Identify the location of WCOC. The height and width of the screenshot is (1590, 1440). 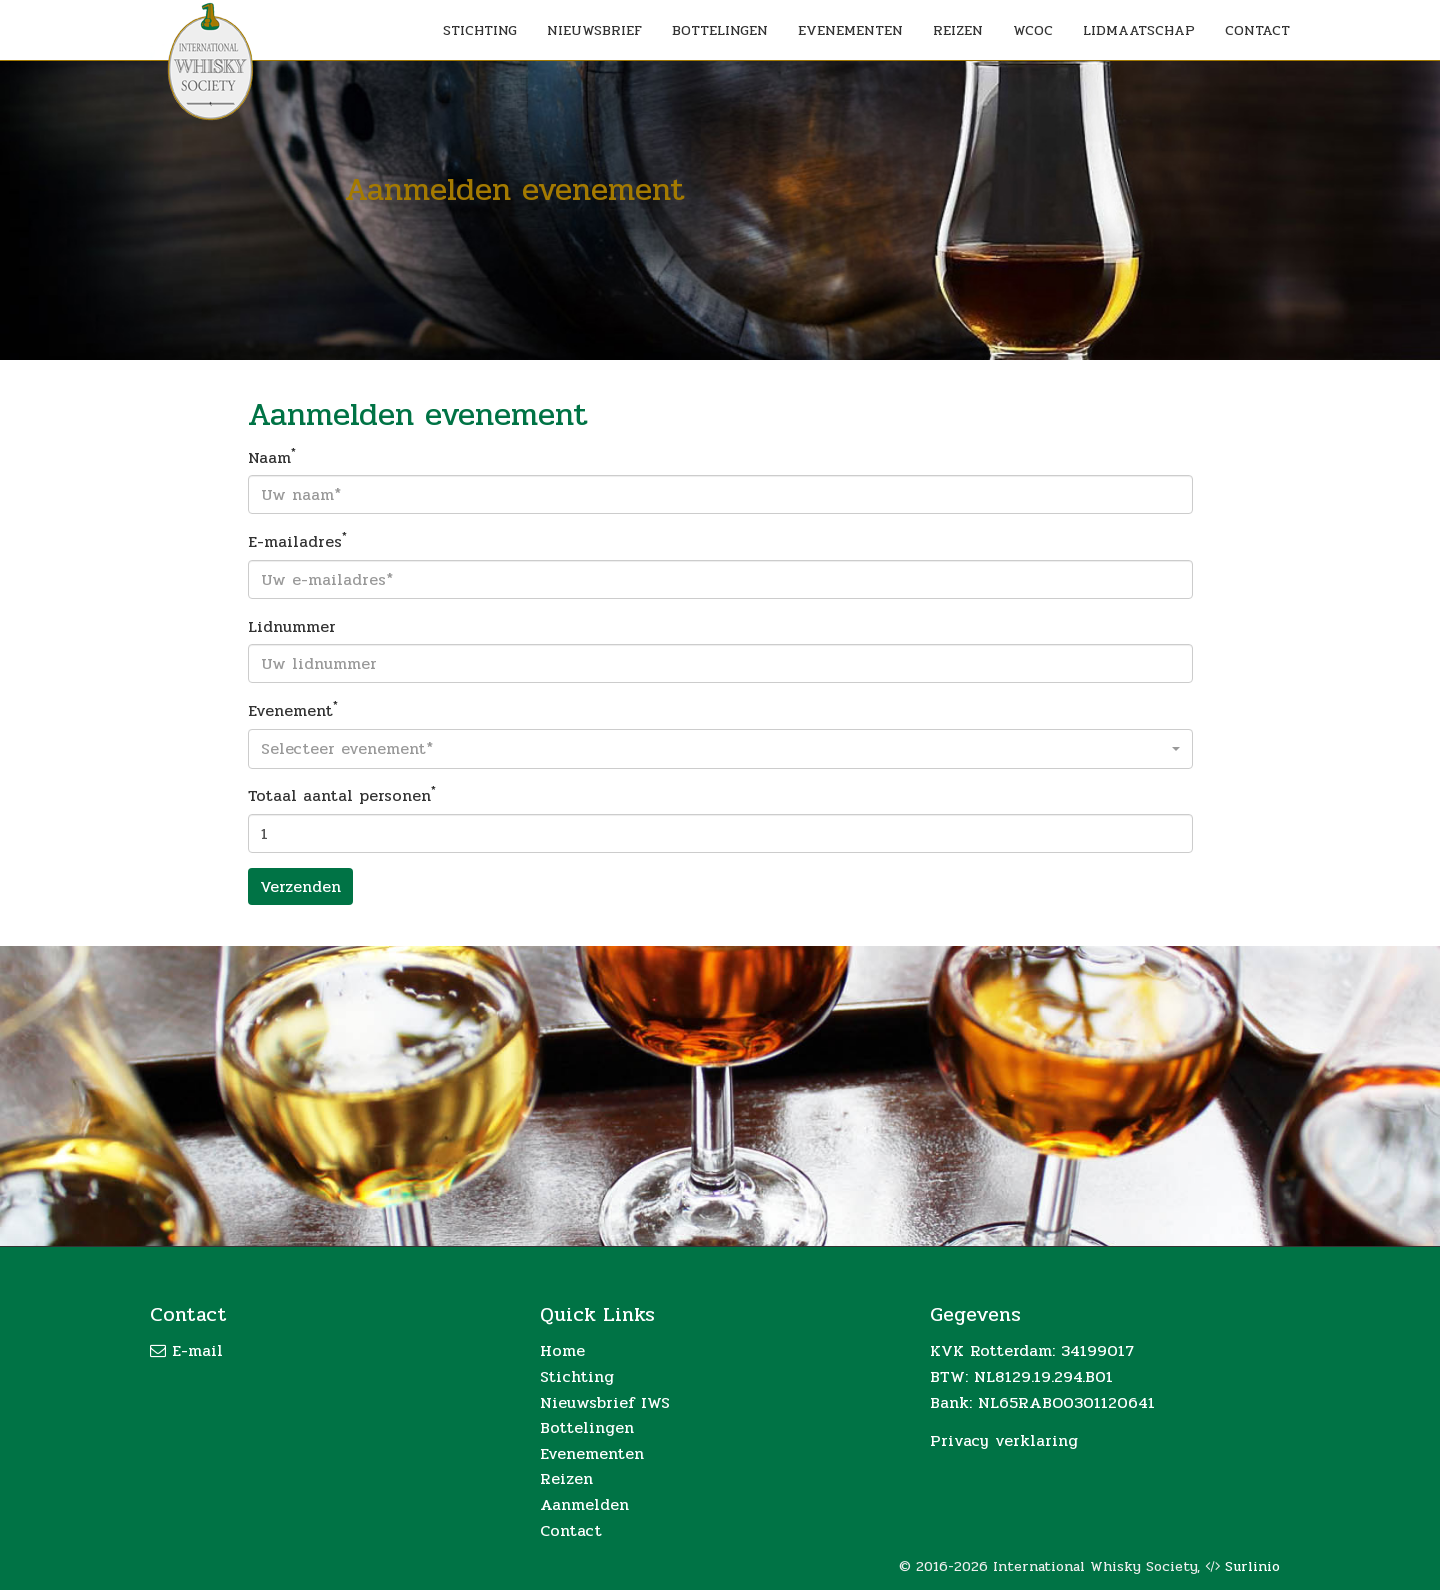
(1033, 30).